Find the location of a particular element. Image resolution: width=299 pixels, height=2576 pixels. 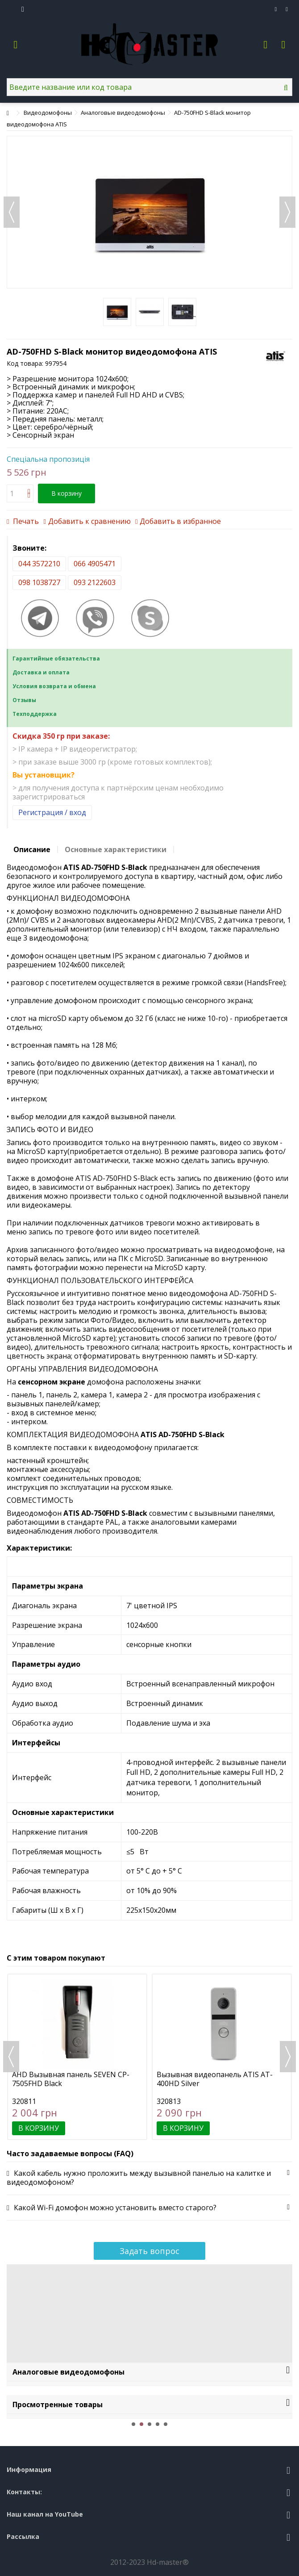

AHD Вызывная панель SEVEN CP-7505FHD Black is located at coordinates (70, 2079).